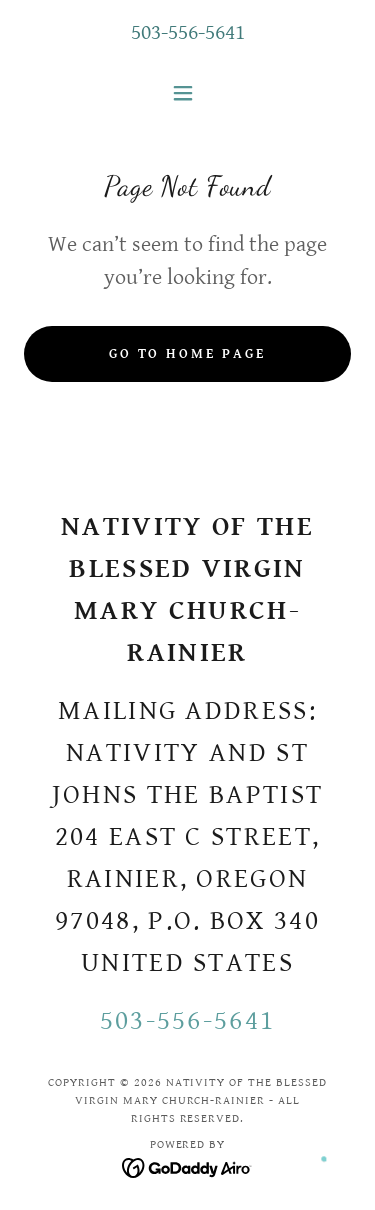 Image resolution: width=375 pixels, height=1210 pixels. Describe the element at coordinates (187, 93) in the screenshot. I see `[button]` at that location.